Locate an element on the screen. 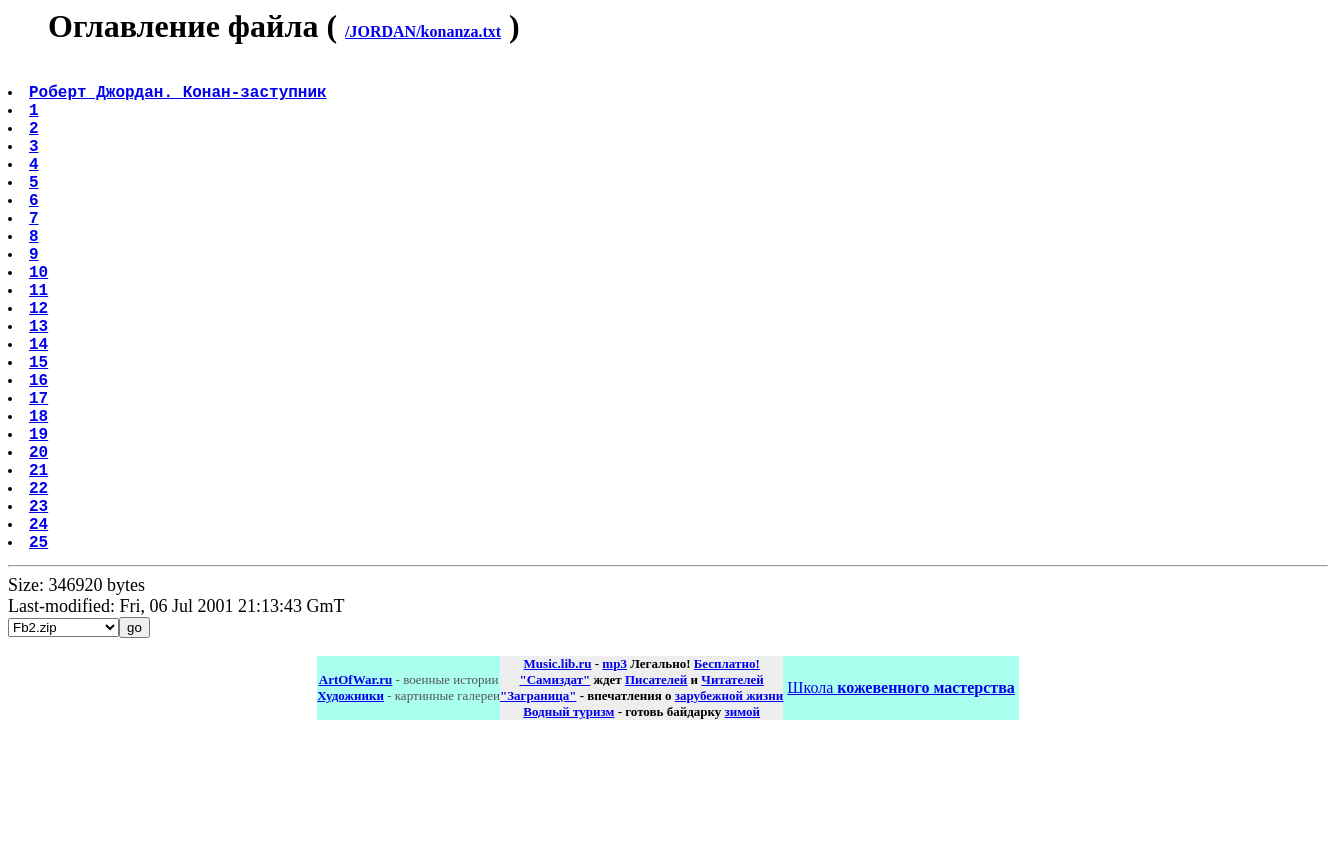 This screenshot has width=1336, height=846. 11 is located at coordinates (40, 341).